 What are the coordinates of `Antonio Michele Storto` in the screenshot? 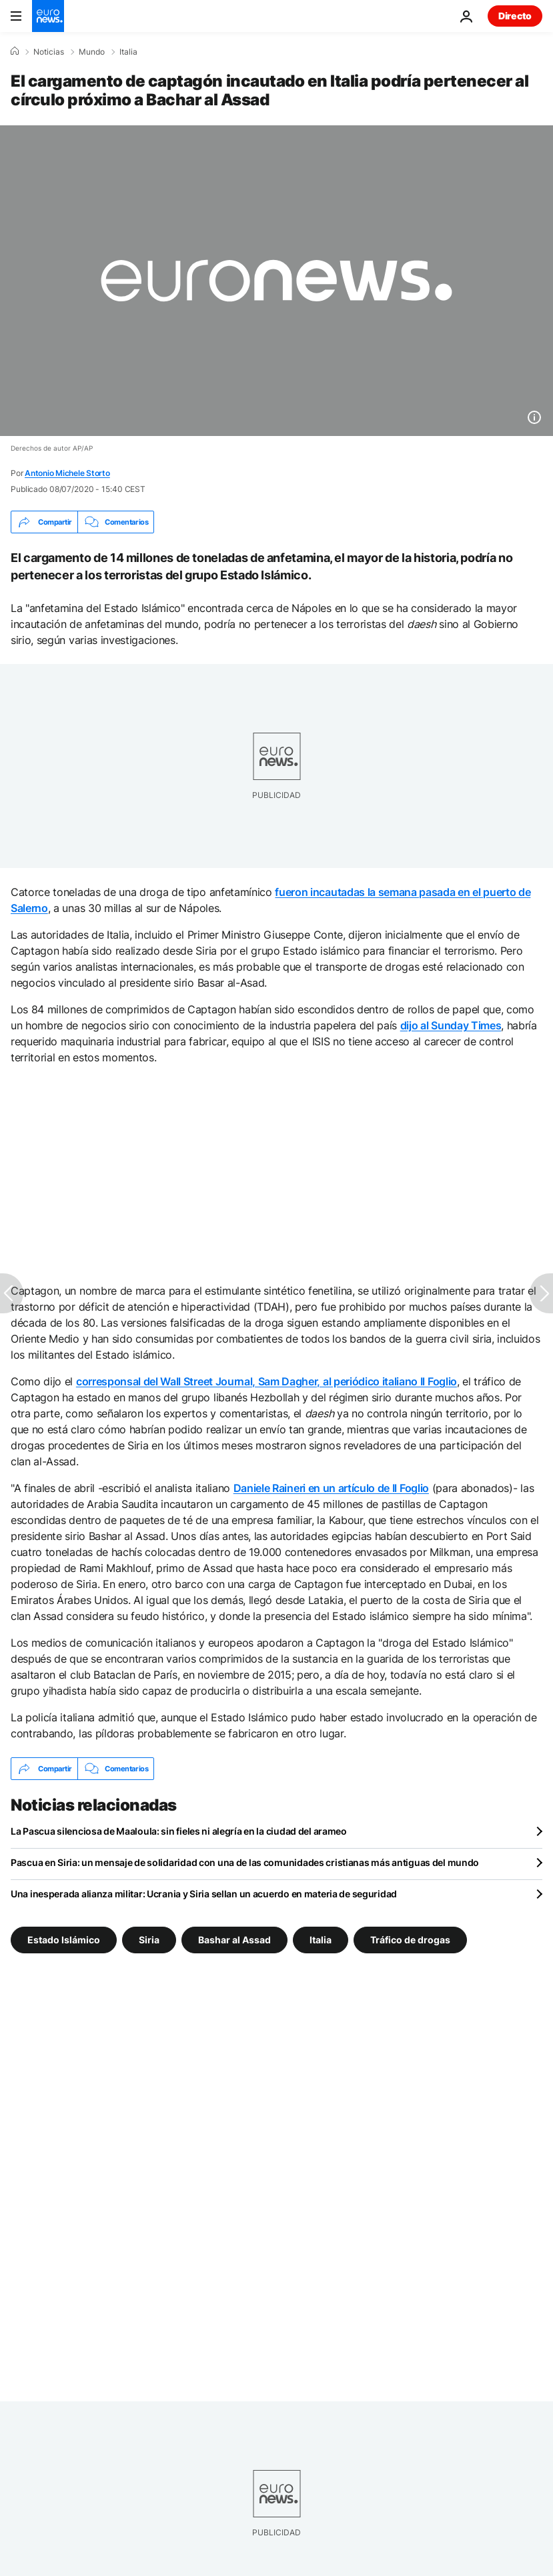 It's located at (67, 473).